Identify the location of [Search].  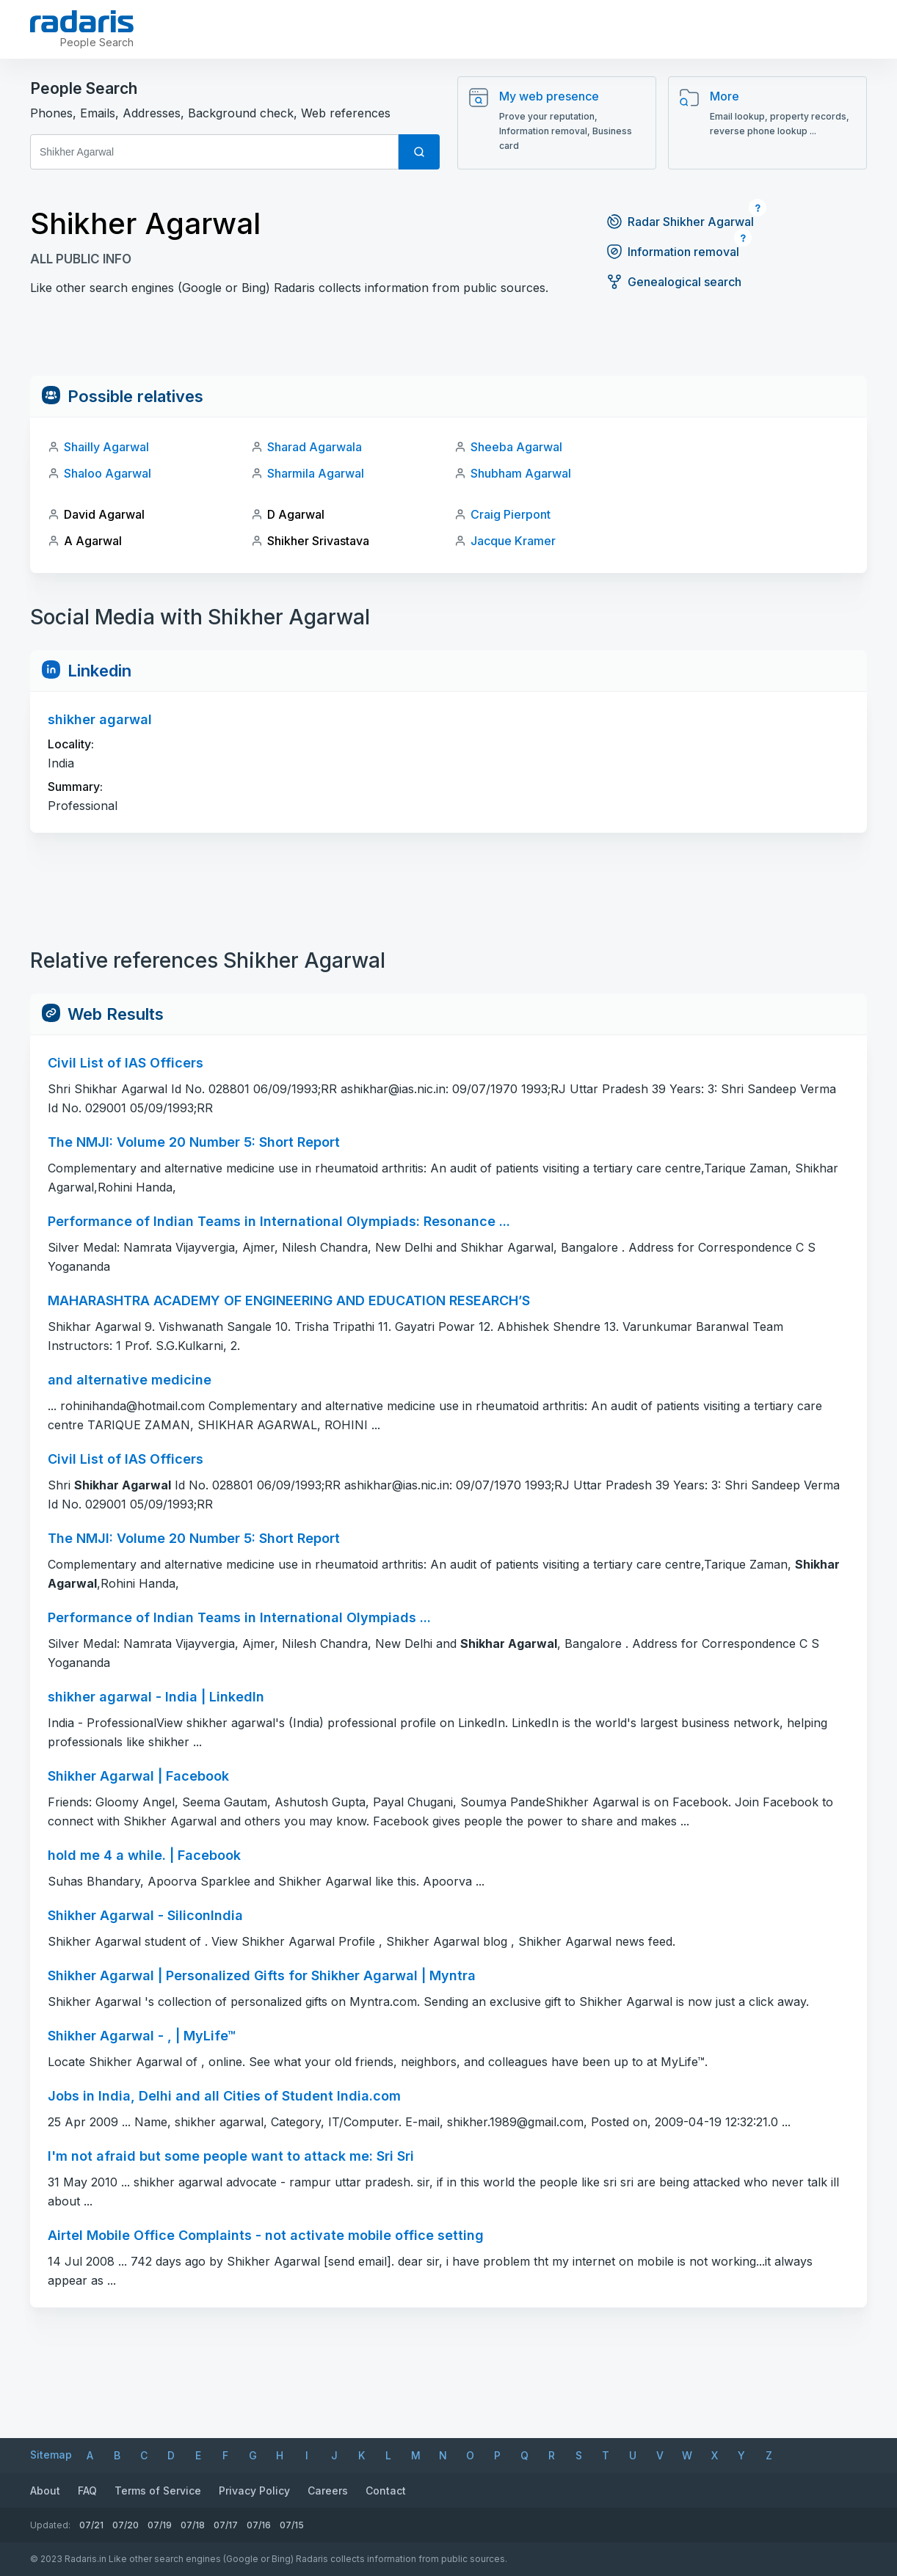
(419, 151).